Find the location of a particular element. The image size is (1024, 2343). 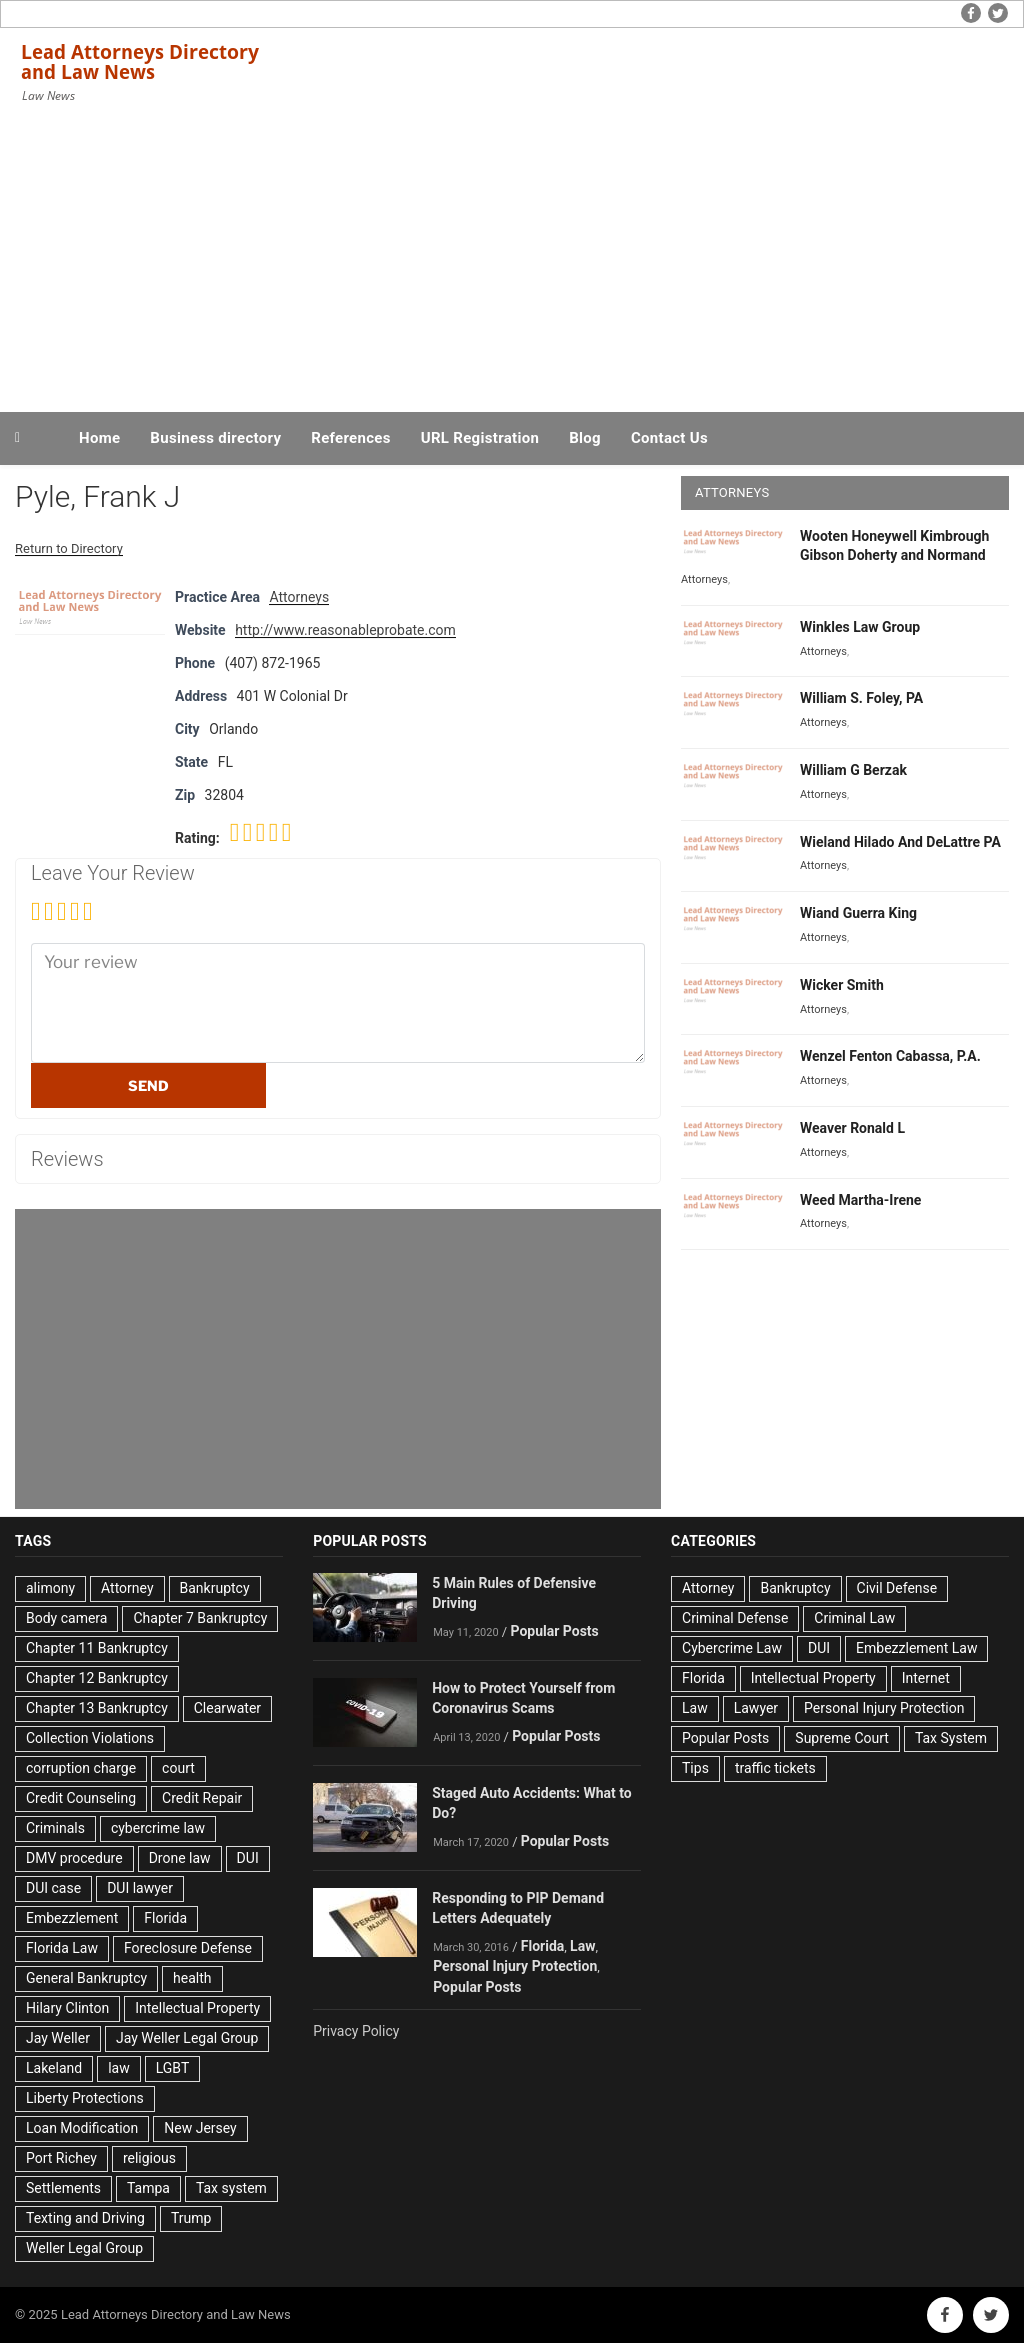

Tampa is located at coordinates (148, 2188).